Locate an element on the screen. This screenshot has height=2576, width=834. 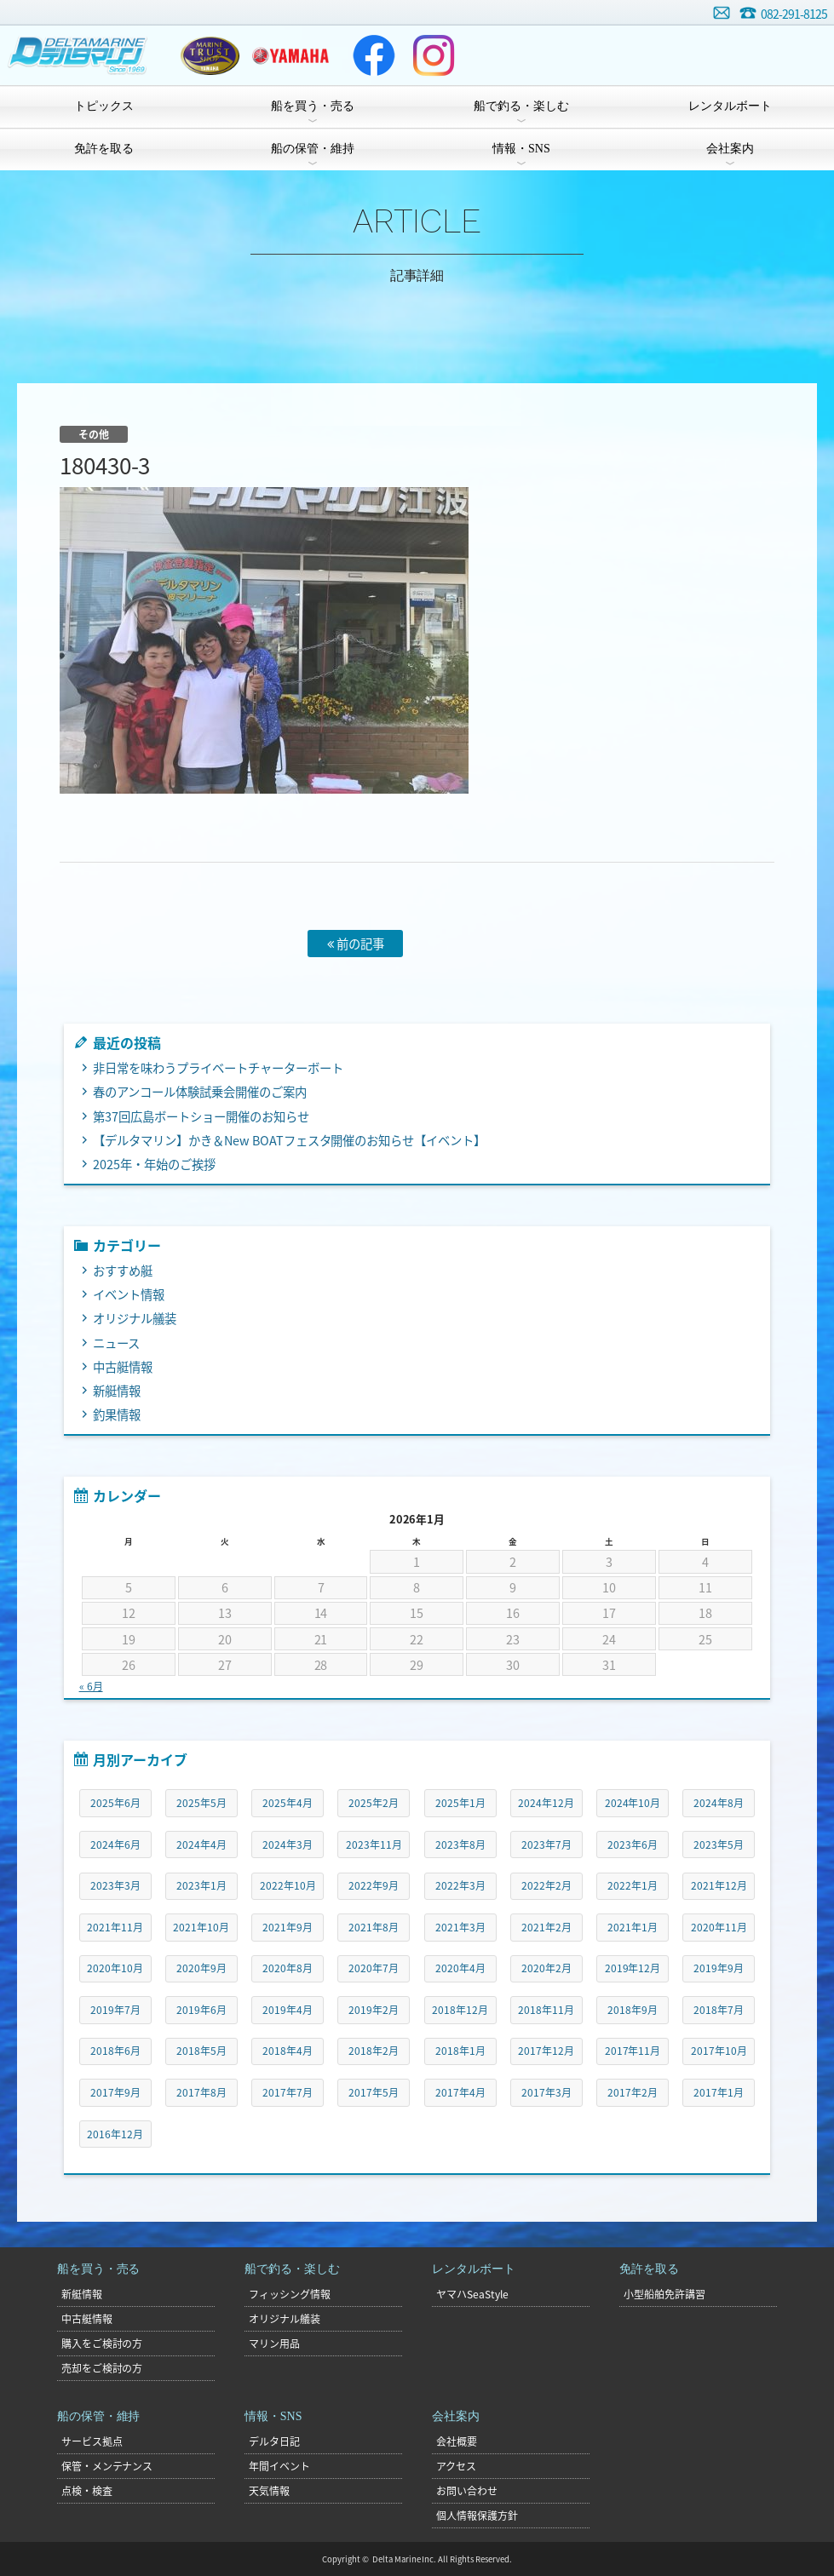
2018年2月 is located at coordinates (373, 2050).